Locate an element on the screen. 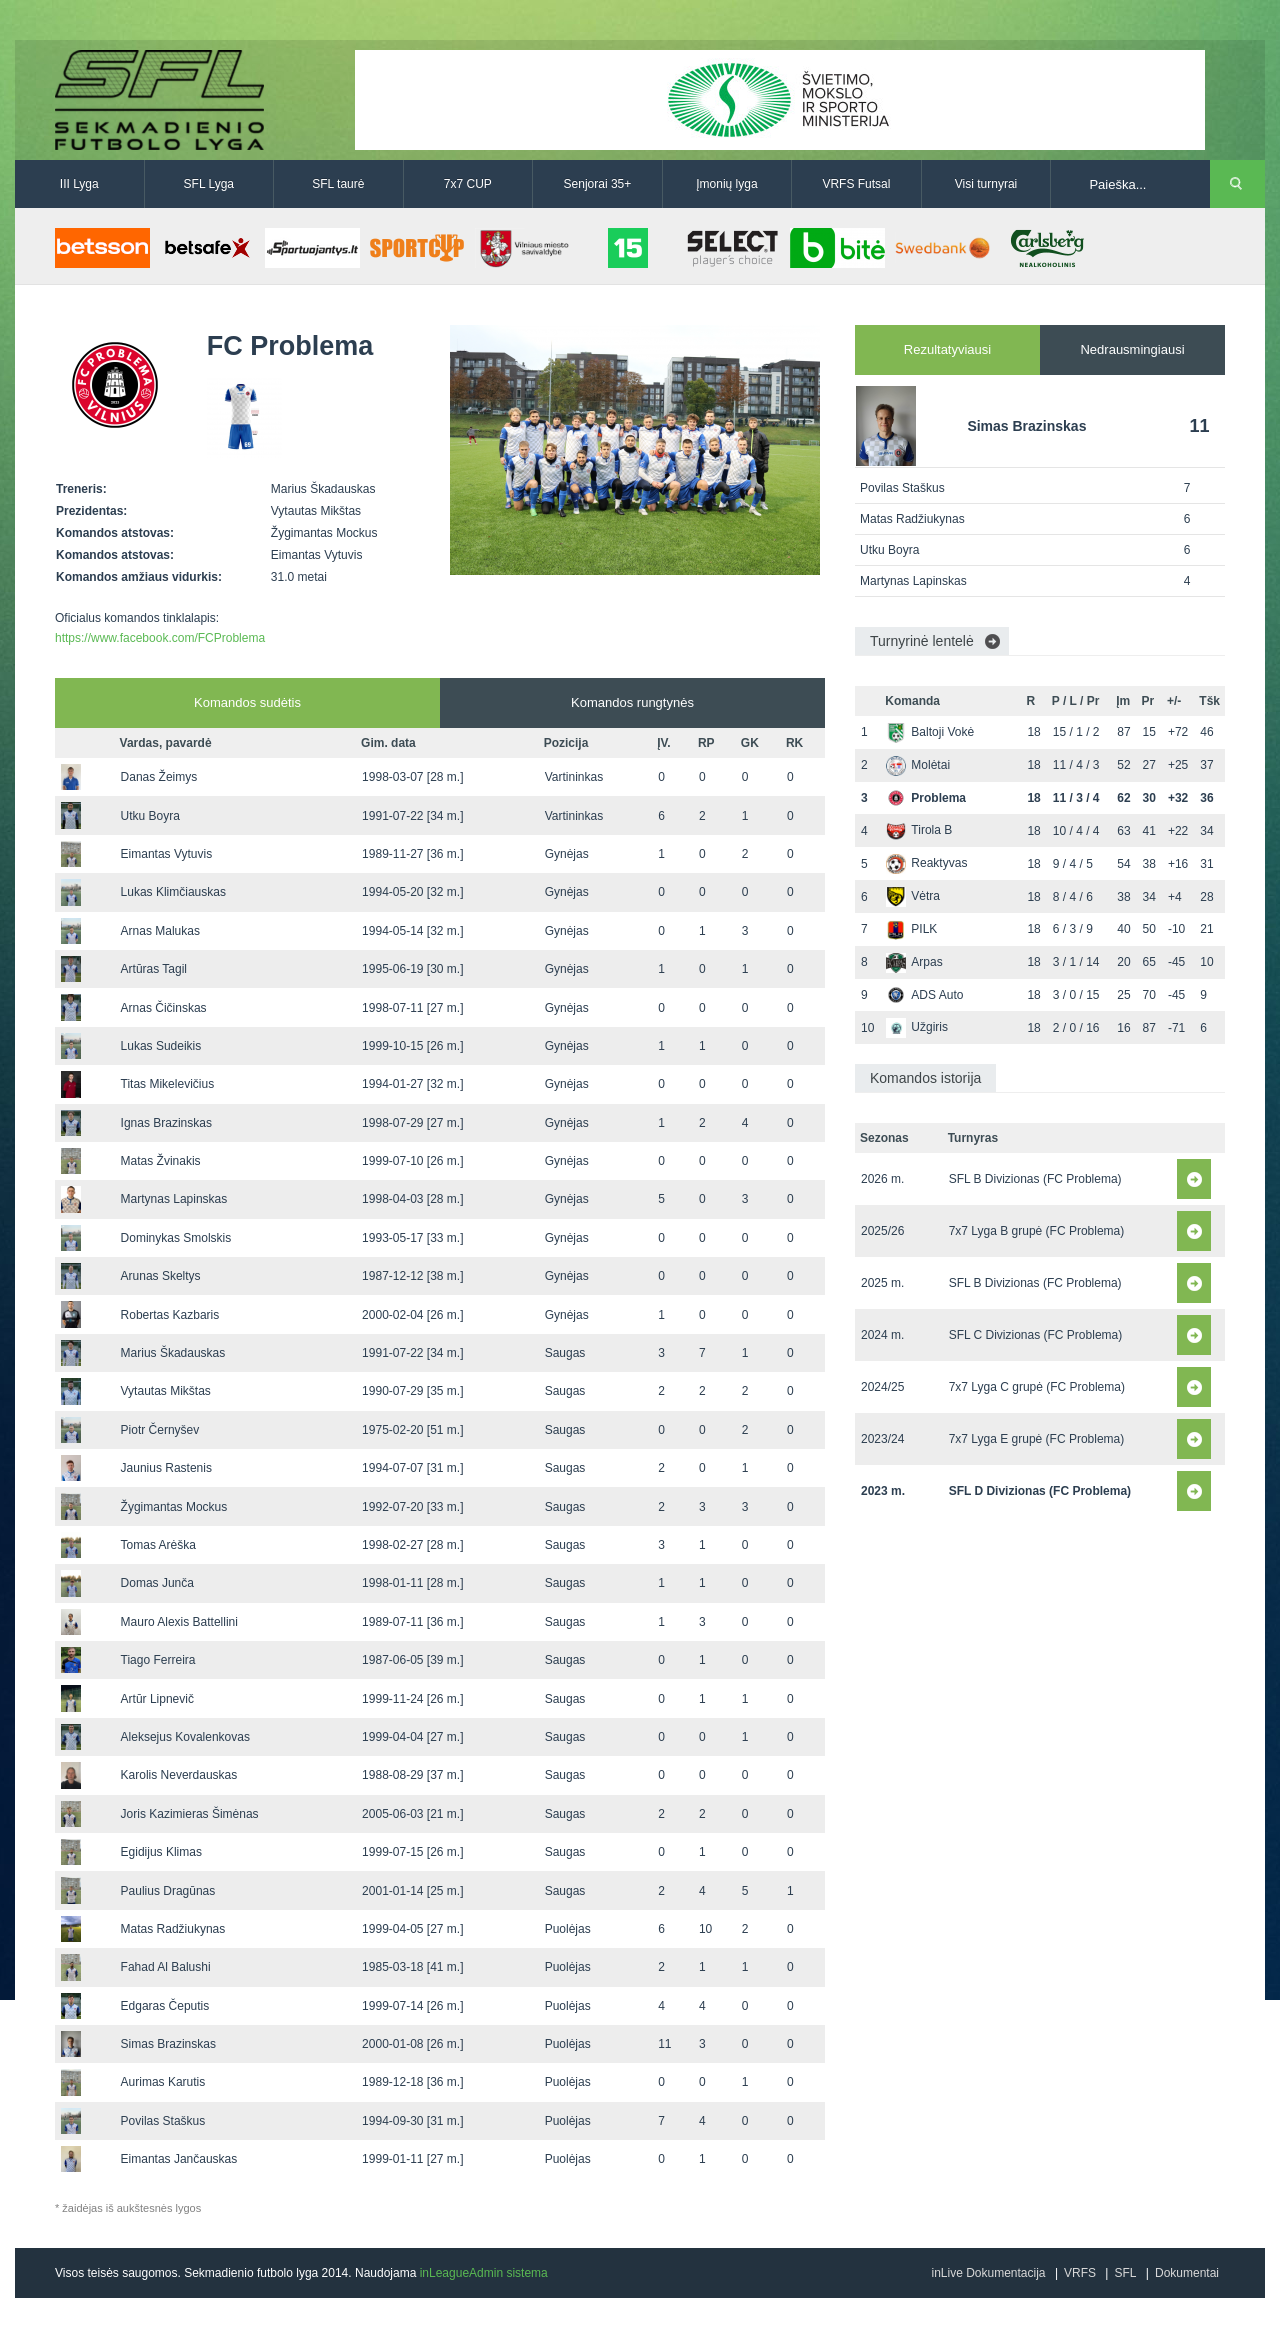 The width and height of the screenshot is (1280, 2338). Arnas Malukas is located at coordinates (160, 931).